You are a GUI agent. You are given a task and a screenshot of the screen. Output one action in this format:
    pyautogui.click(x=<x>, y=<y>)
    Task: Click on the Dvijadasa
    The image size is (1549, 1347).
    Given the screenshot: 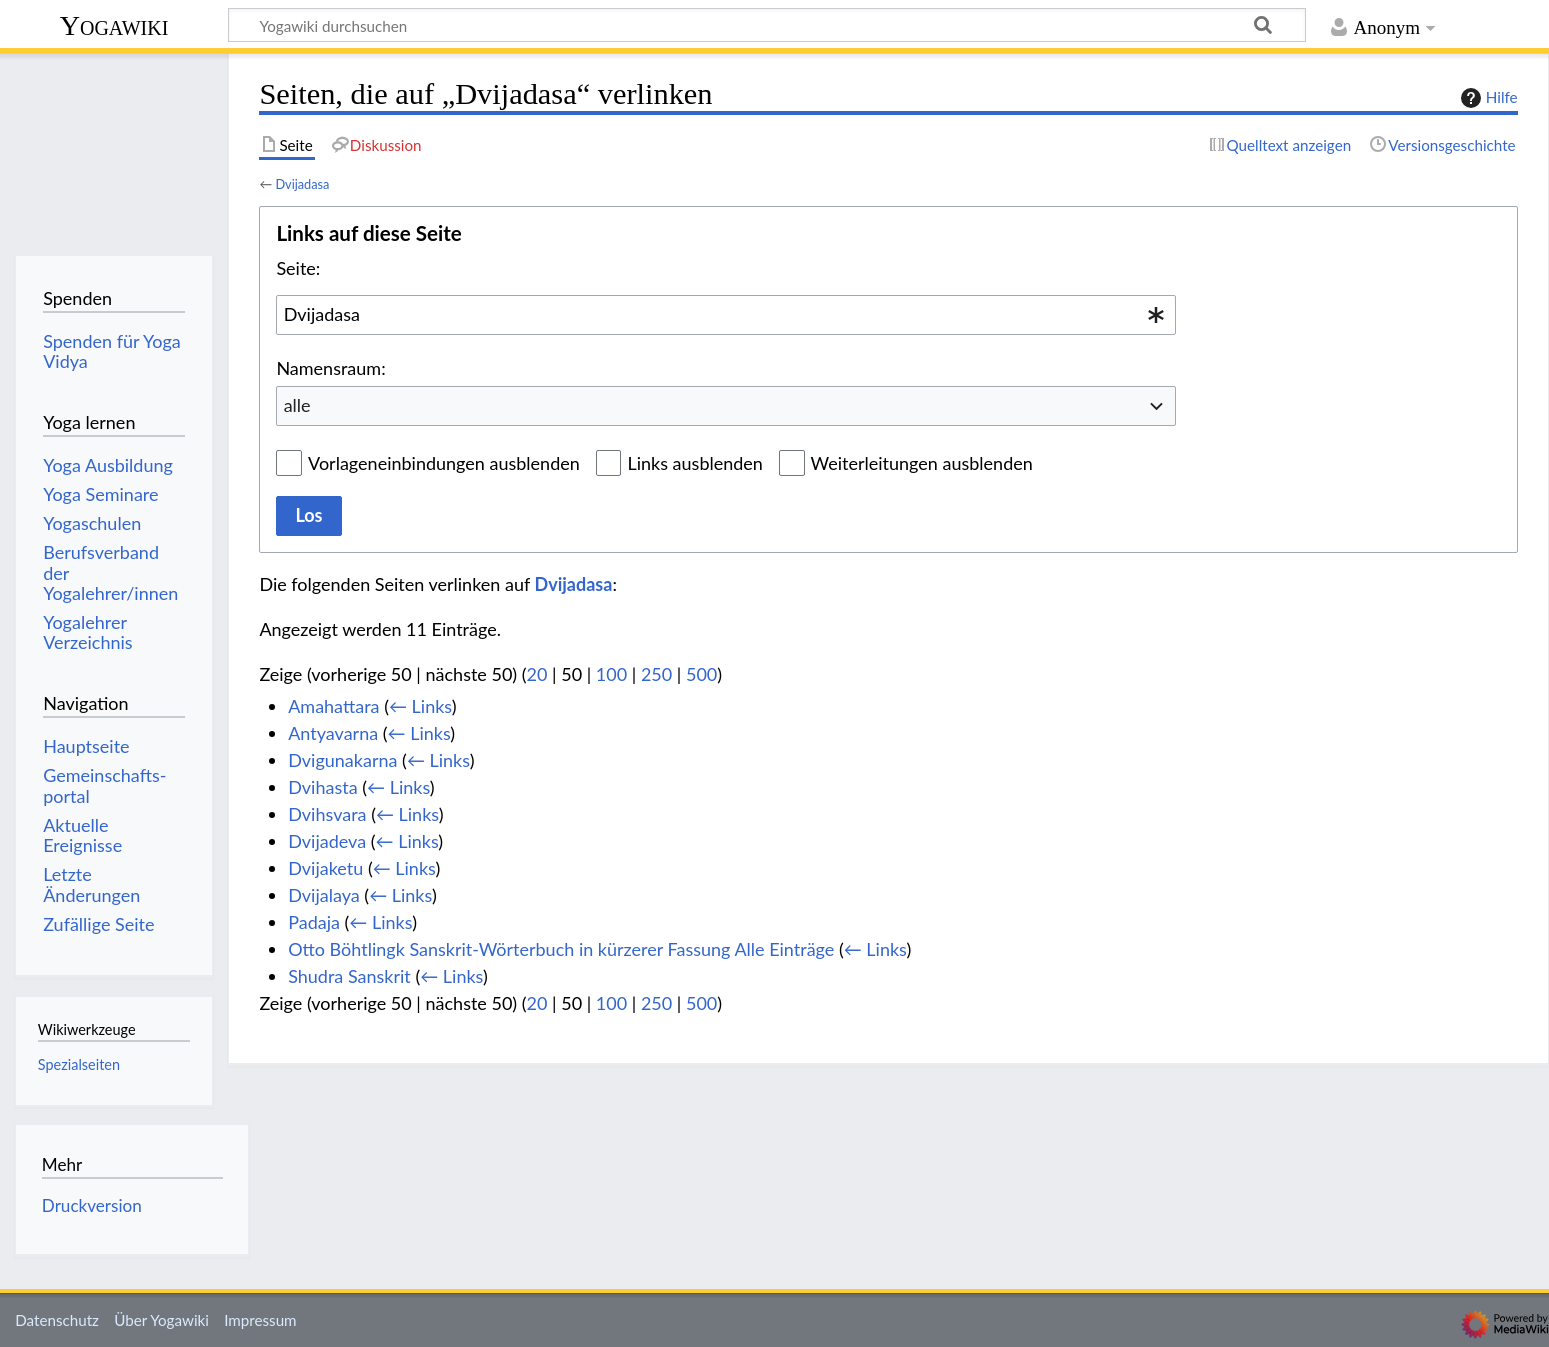 What is the action you would take?
    pyautogui.click(x=302, y=184)
    